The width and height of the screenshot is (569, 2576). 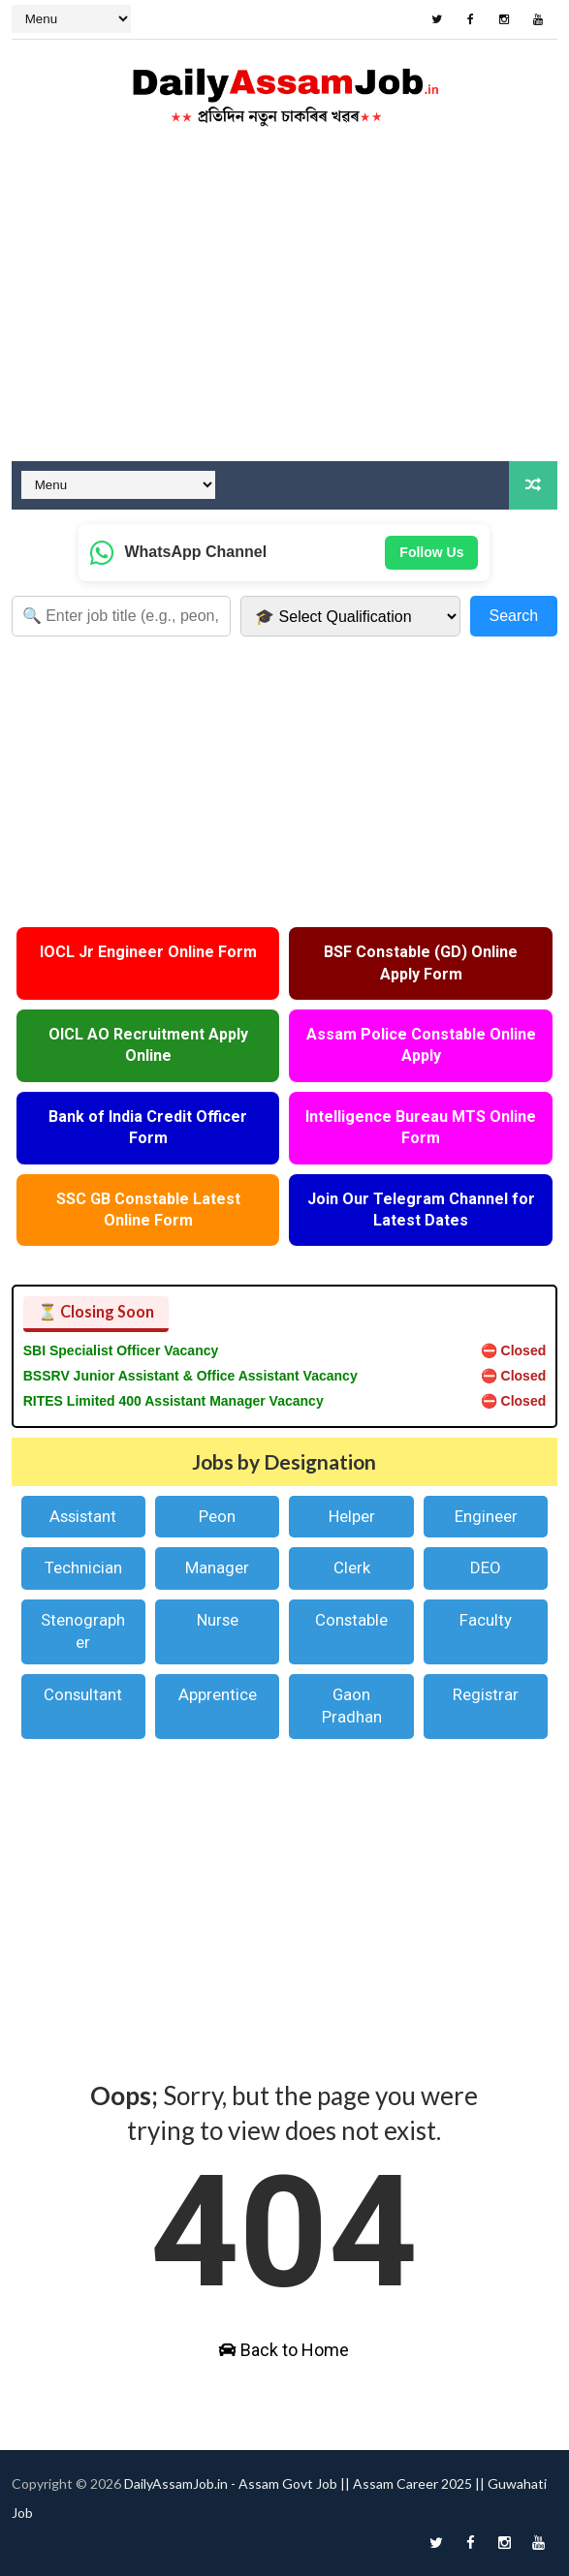 What do you see at coordinates (351, 1619) in the screenshot?
I see `Constable` at bounding box center [351, 1619].